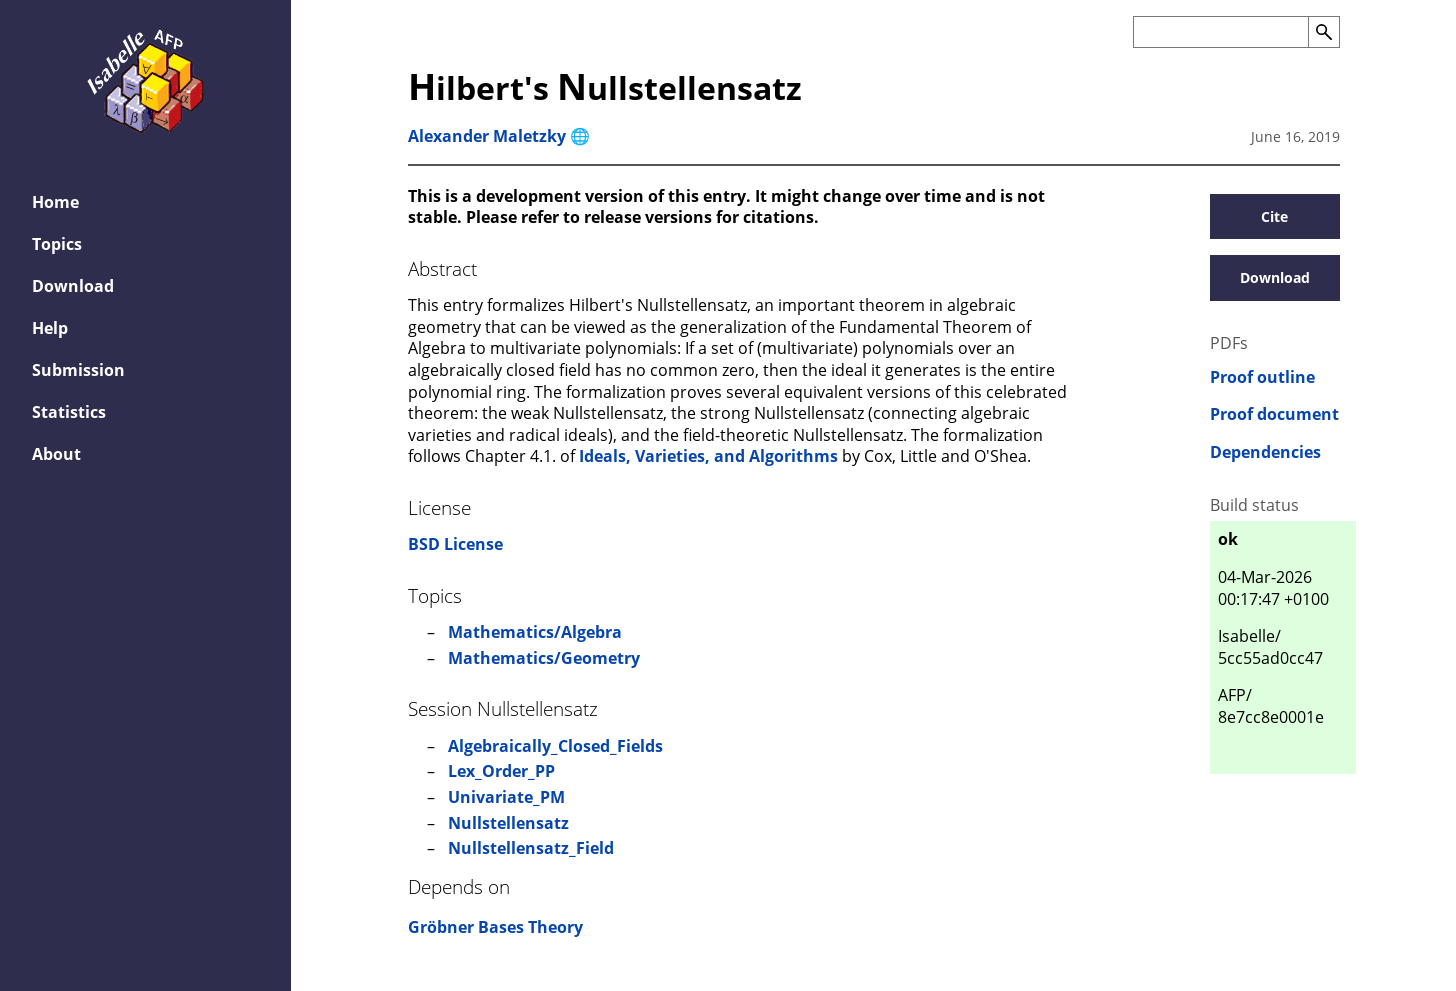  I want to click on Mathematics/Algebra, so click(535, 632).